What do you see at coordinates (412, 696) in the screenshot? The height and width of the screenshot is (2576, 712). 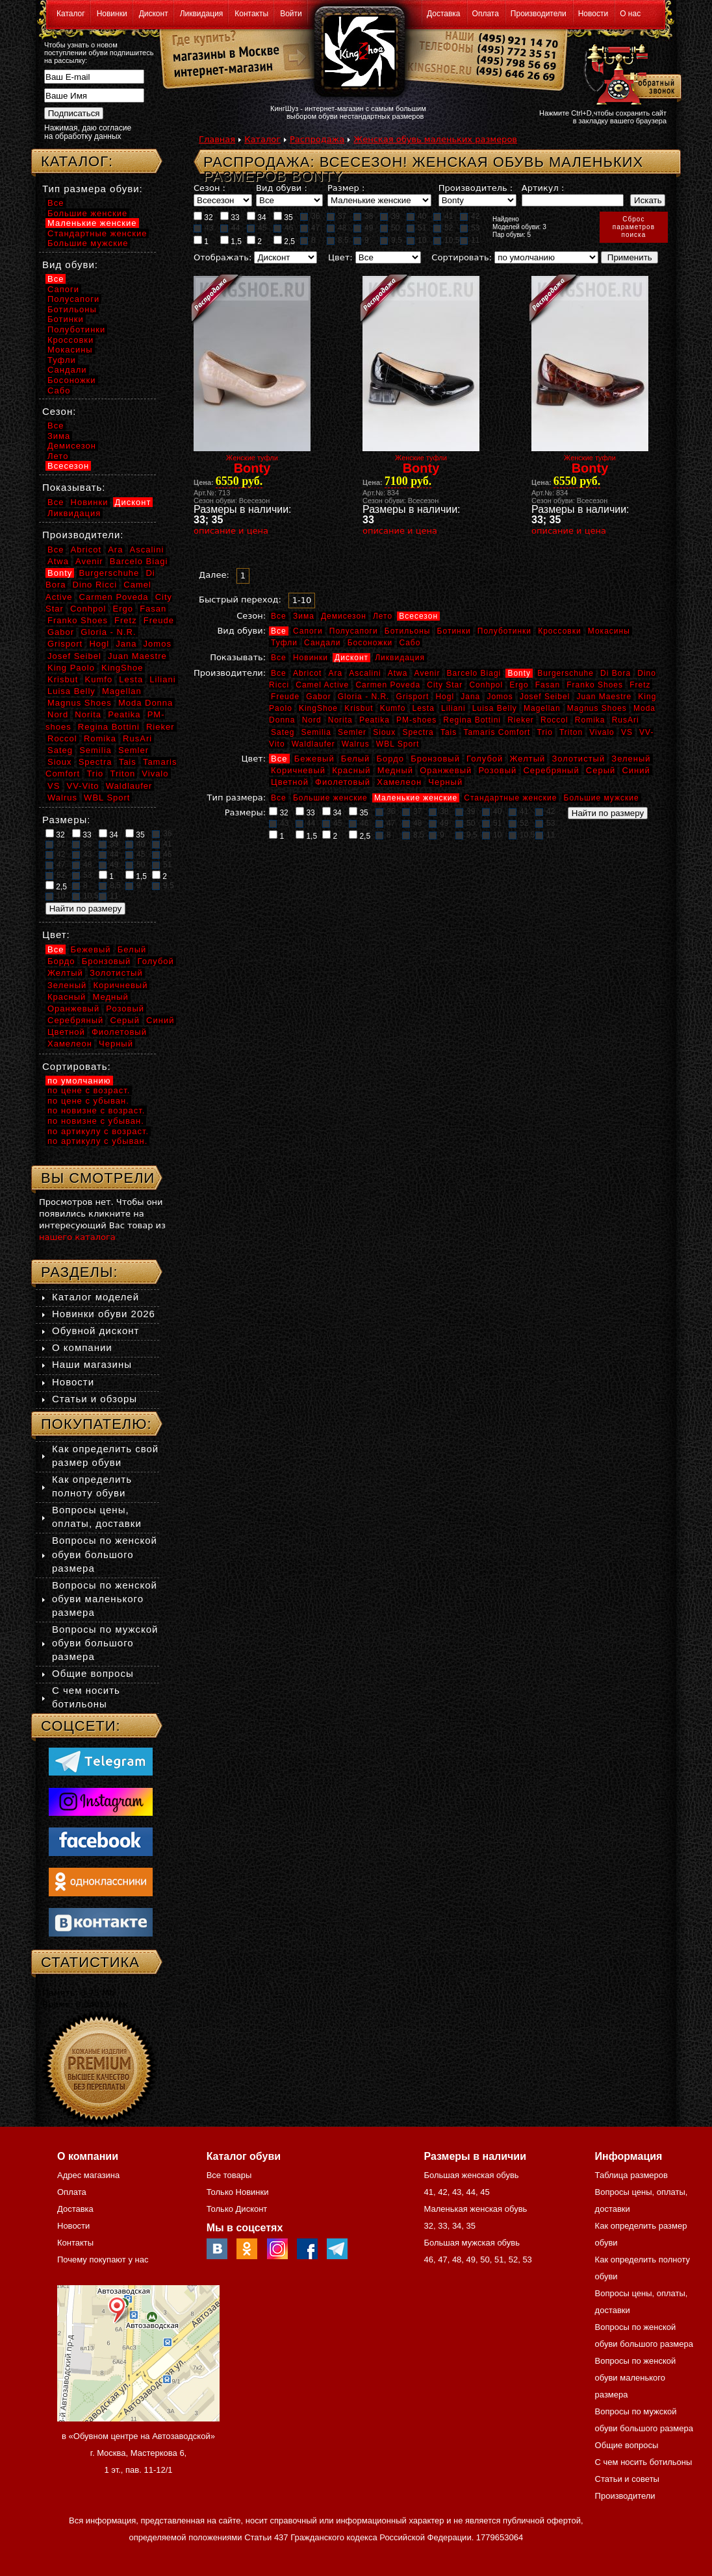 I see `Grisport` at bounding box center [412, 696].